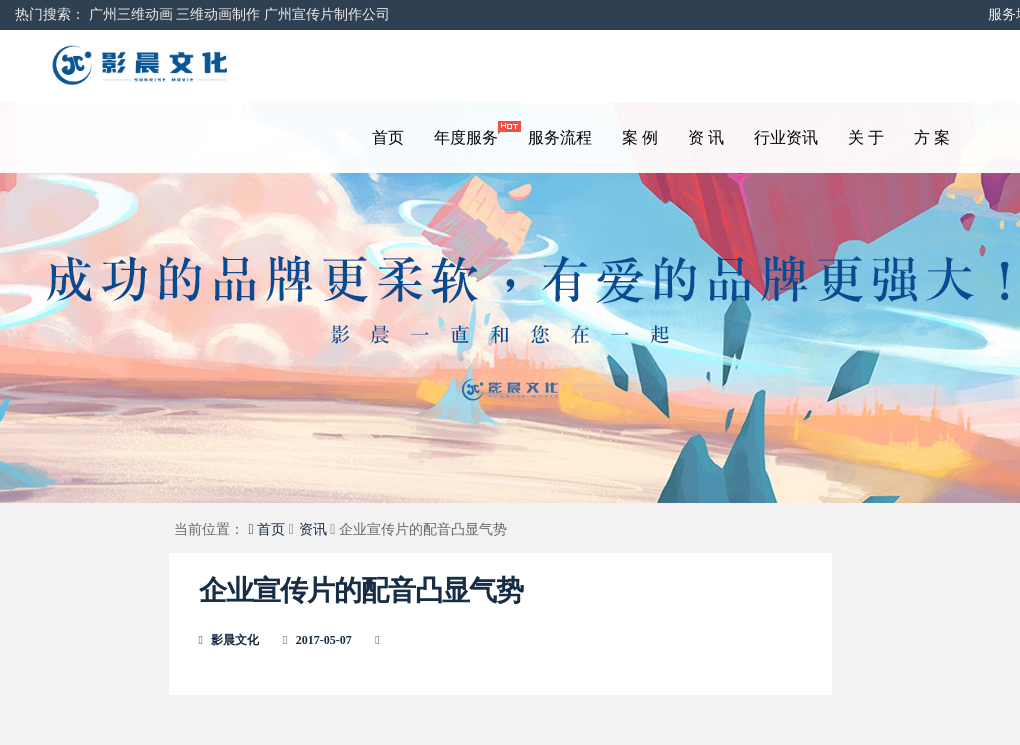  What do you see at coordinates (131, 14) in the screenshot?
I see `广州三维动画` at bounding box center [131, 14].